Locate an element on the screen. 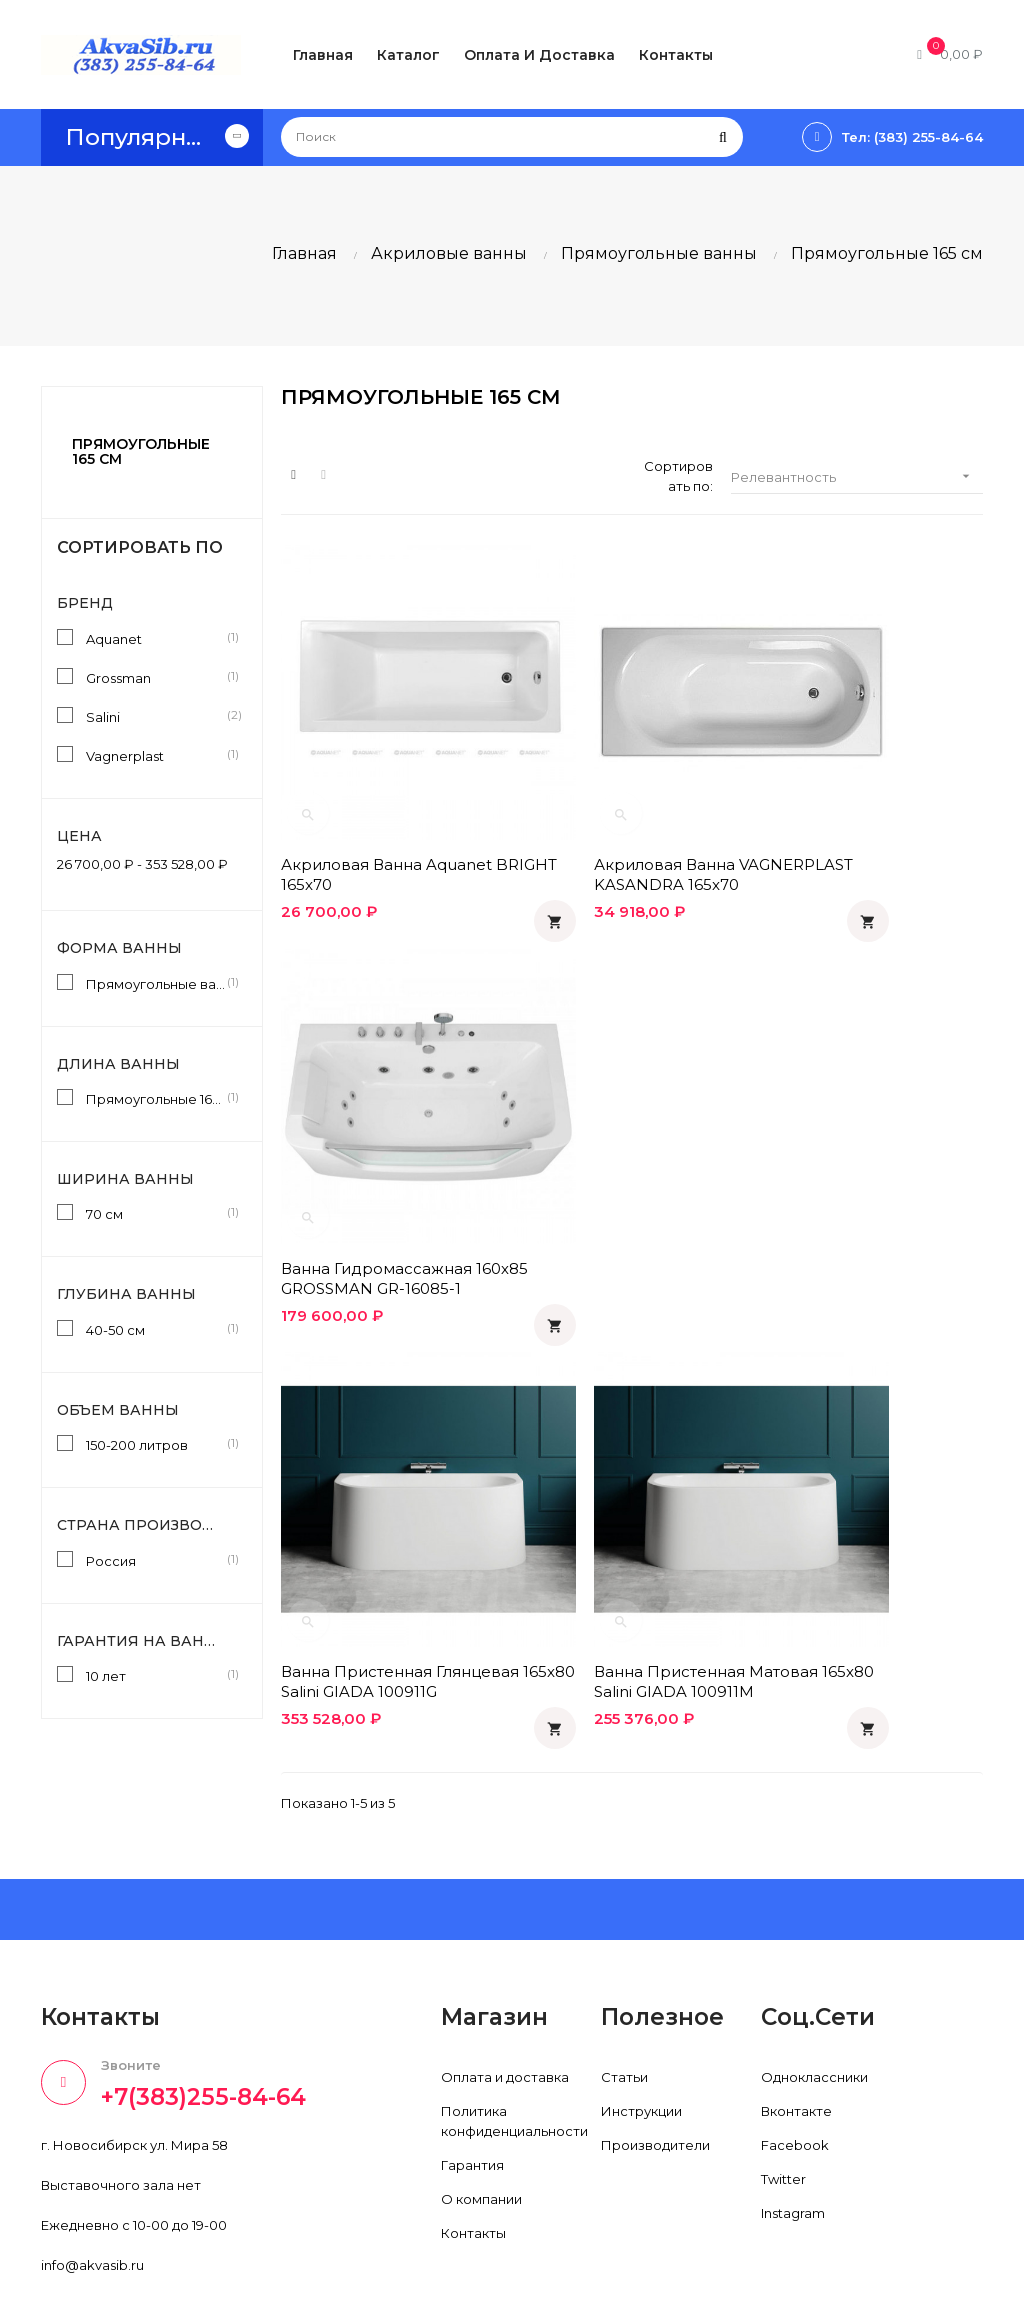 The image size is (1024, 2301). Прямоугольные ванны is located at coordinates (156, 983).